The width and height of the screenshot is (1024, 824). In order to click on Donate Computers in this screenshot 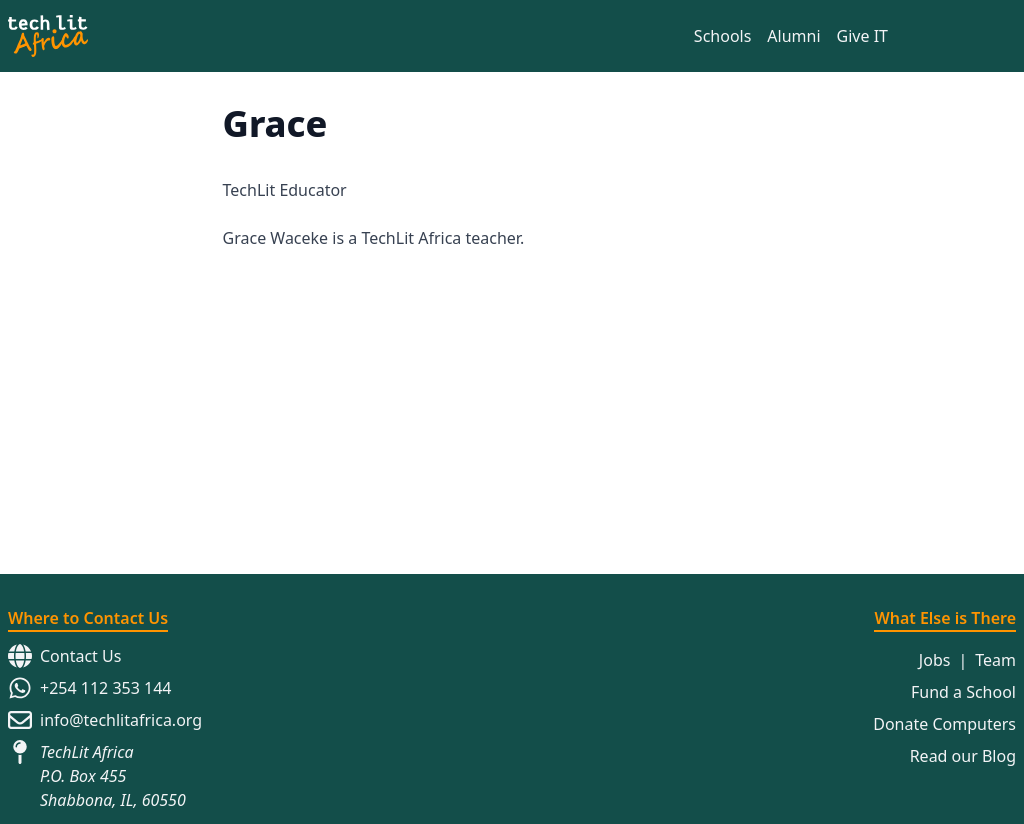, I will do `click(944, 716)`.